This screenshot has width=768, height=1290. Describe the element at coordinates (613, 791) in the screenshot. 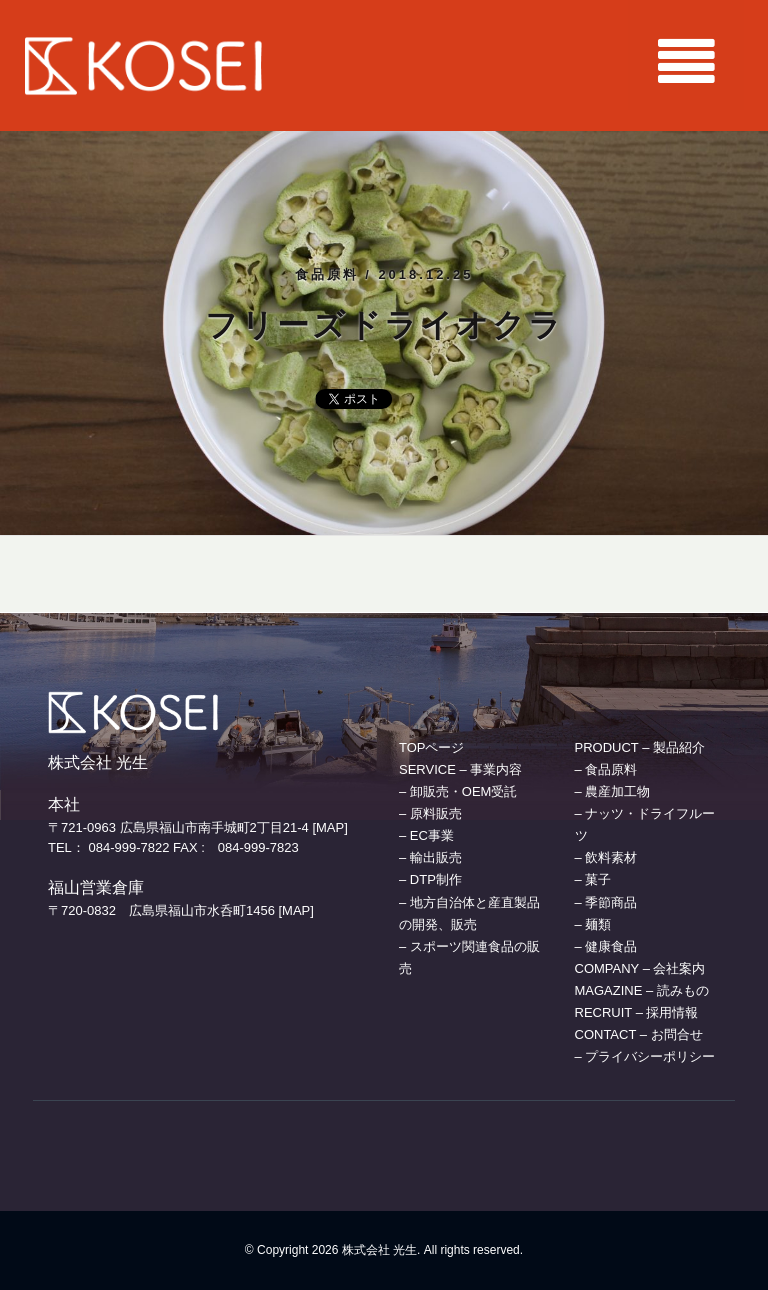

I see `– 農産加工物` at that location.